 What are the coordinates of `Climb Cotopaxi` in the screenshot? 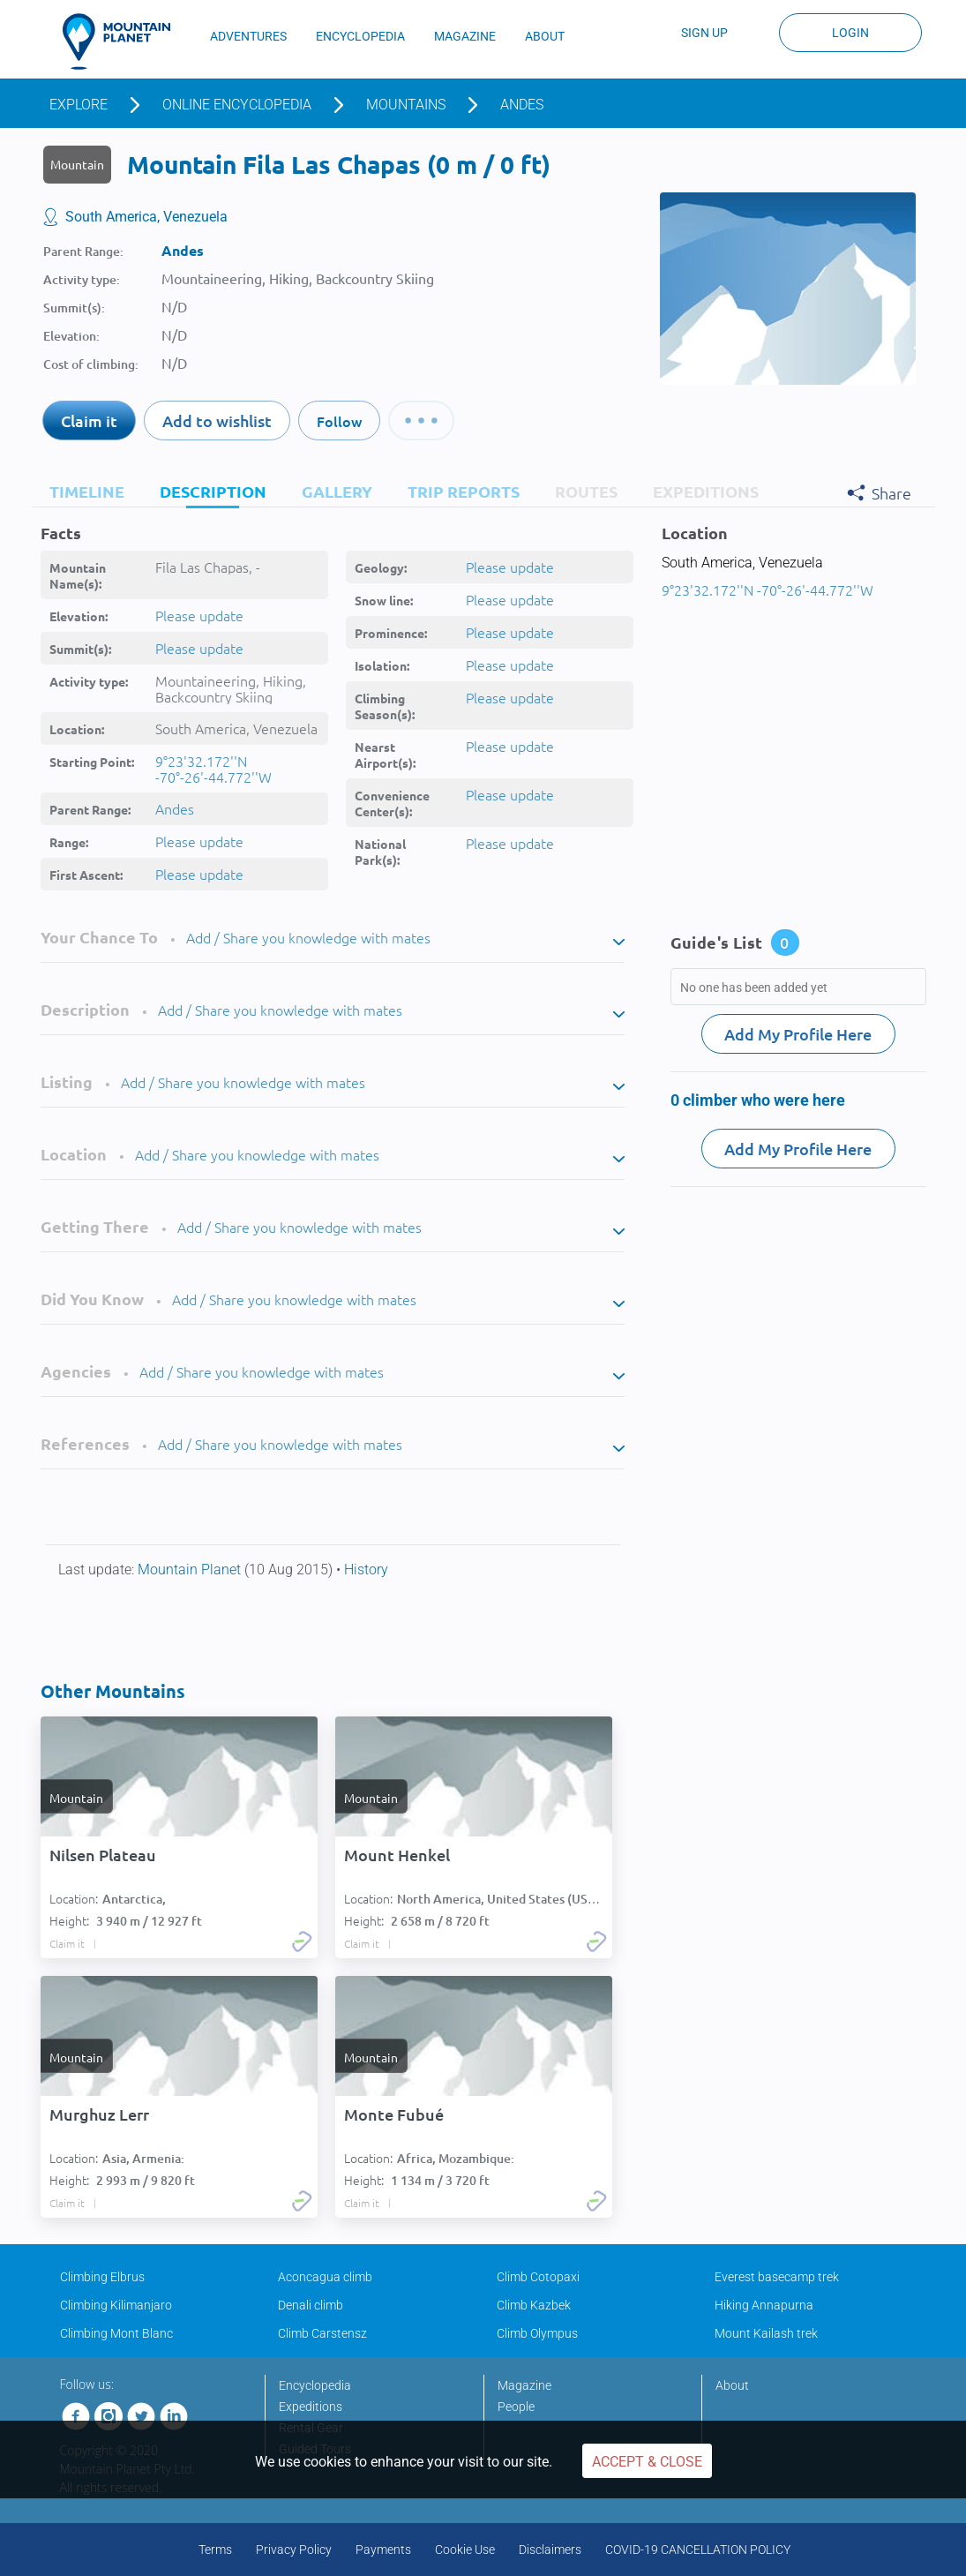 It's located at (538, 2277).